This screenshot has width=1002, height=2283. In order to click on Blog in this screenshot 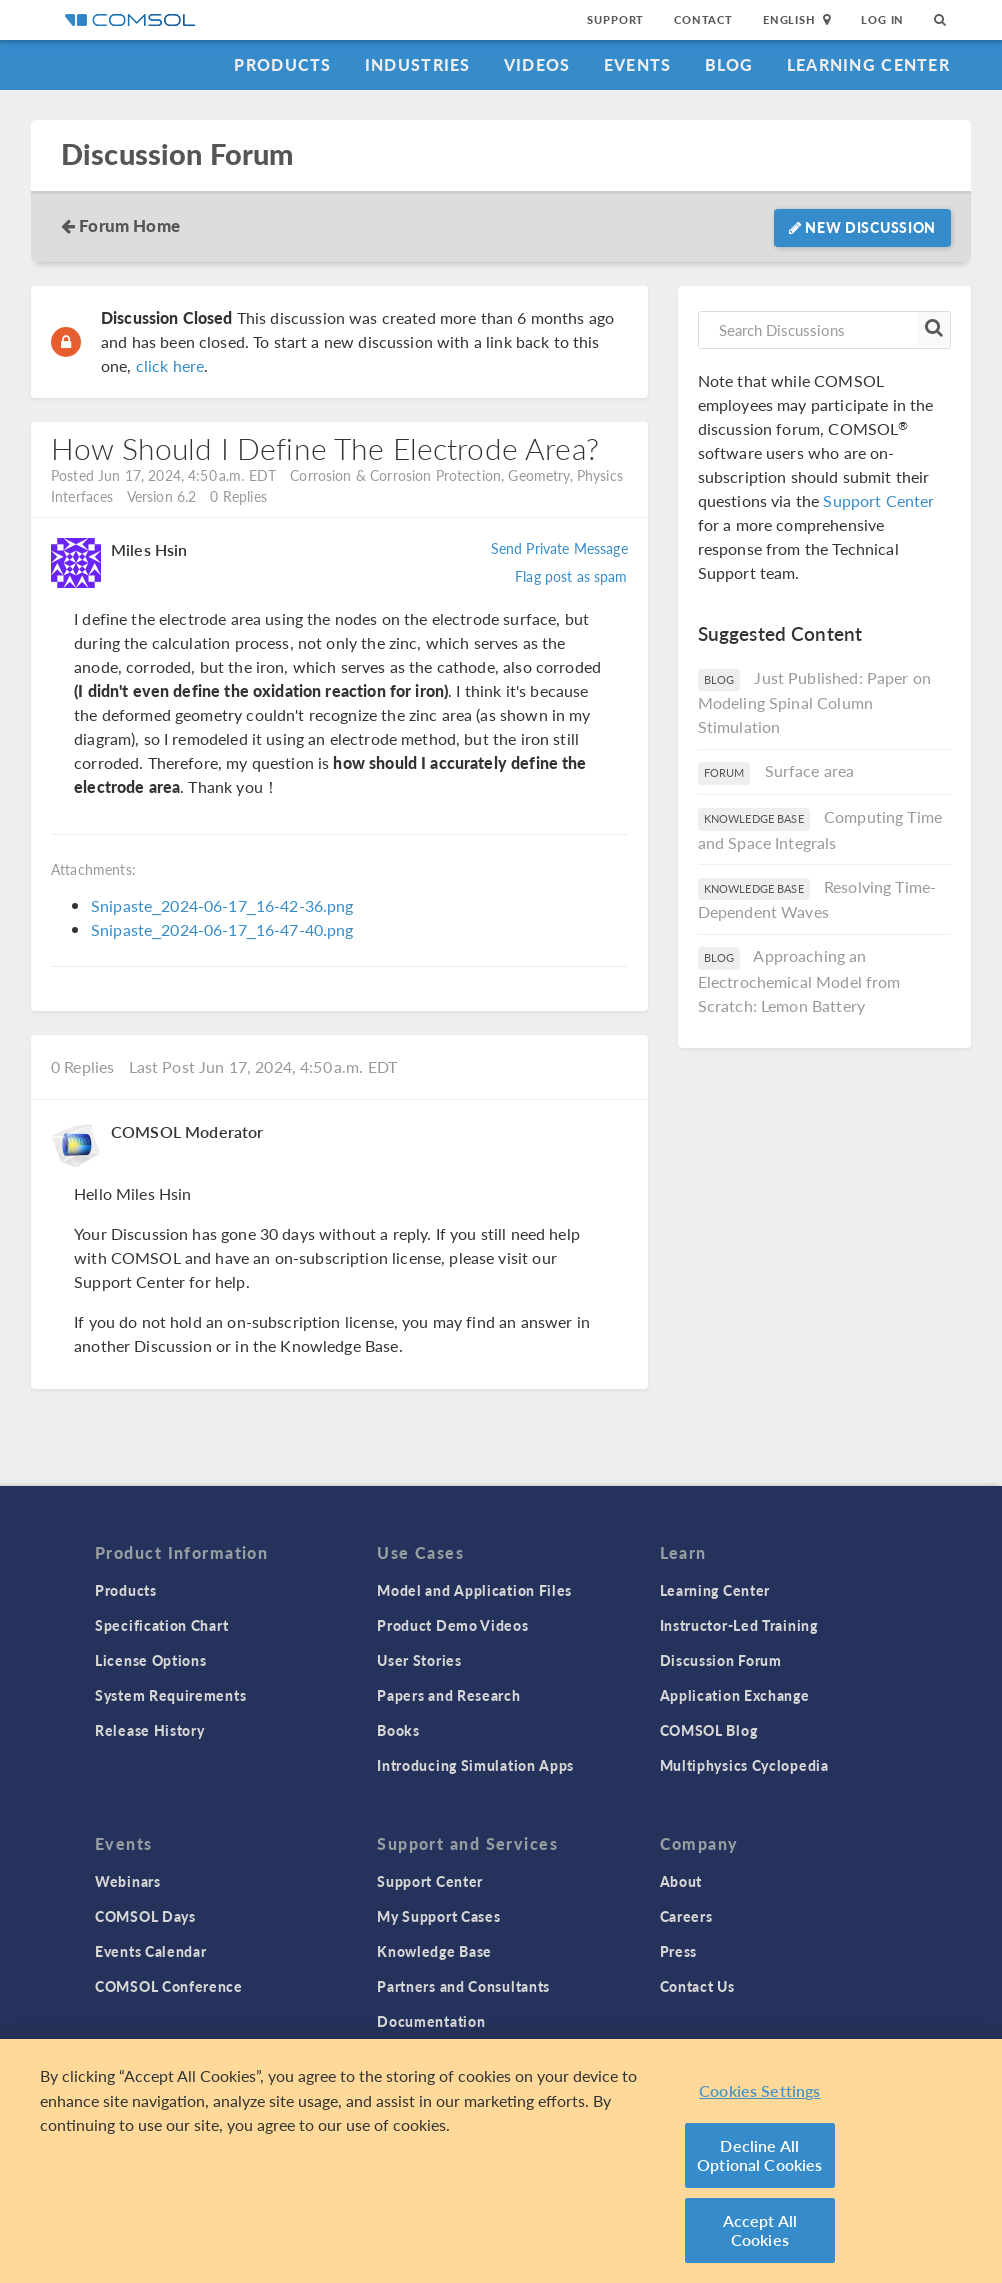, I will do `click(729, 64)`.